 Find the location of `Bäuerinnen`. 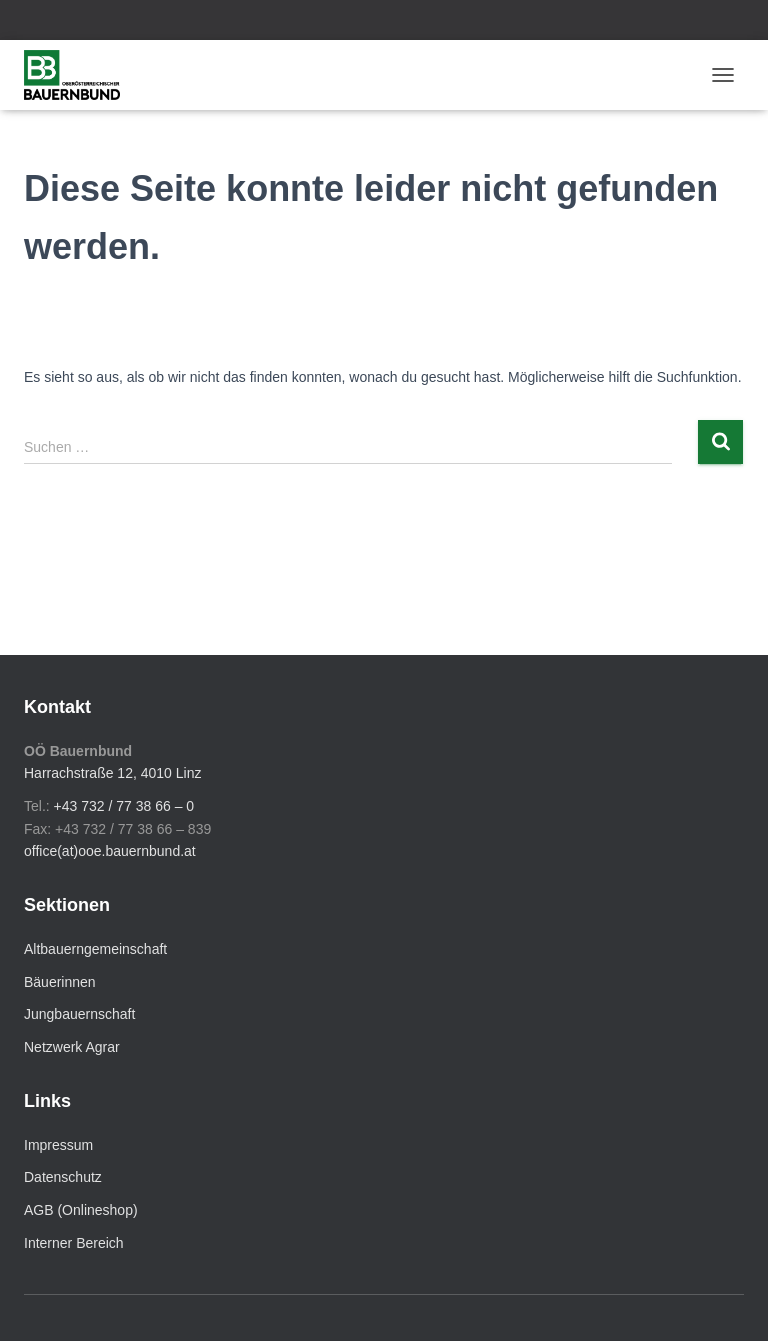

Bäuerinnen is located at coordinates (60, 982).